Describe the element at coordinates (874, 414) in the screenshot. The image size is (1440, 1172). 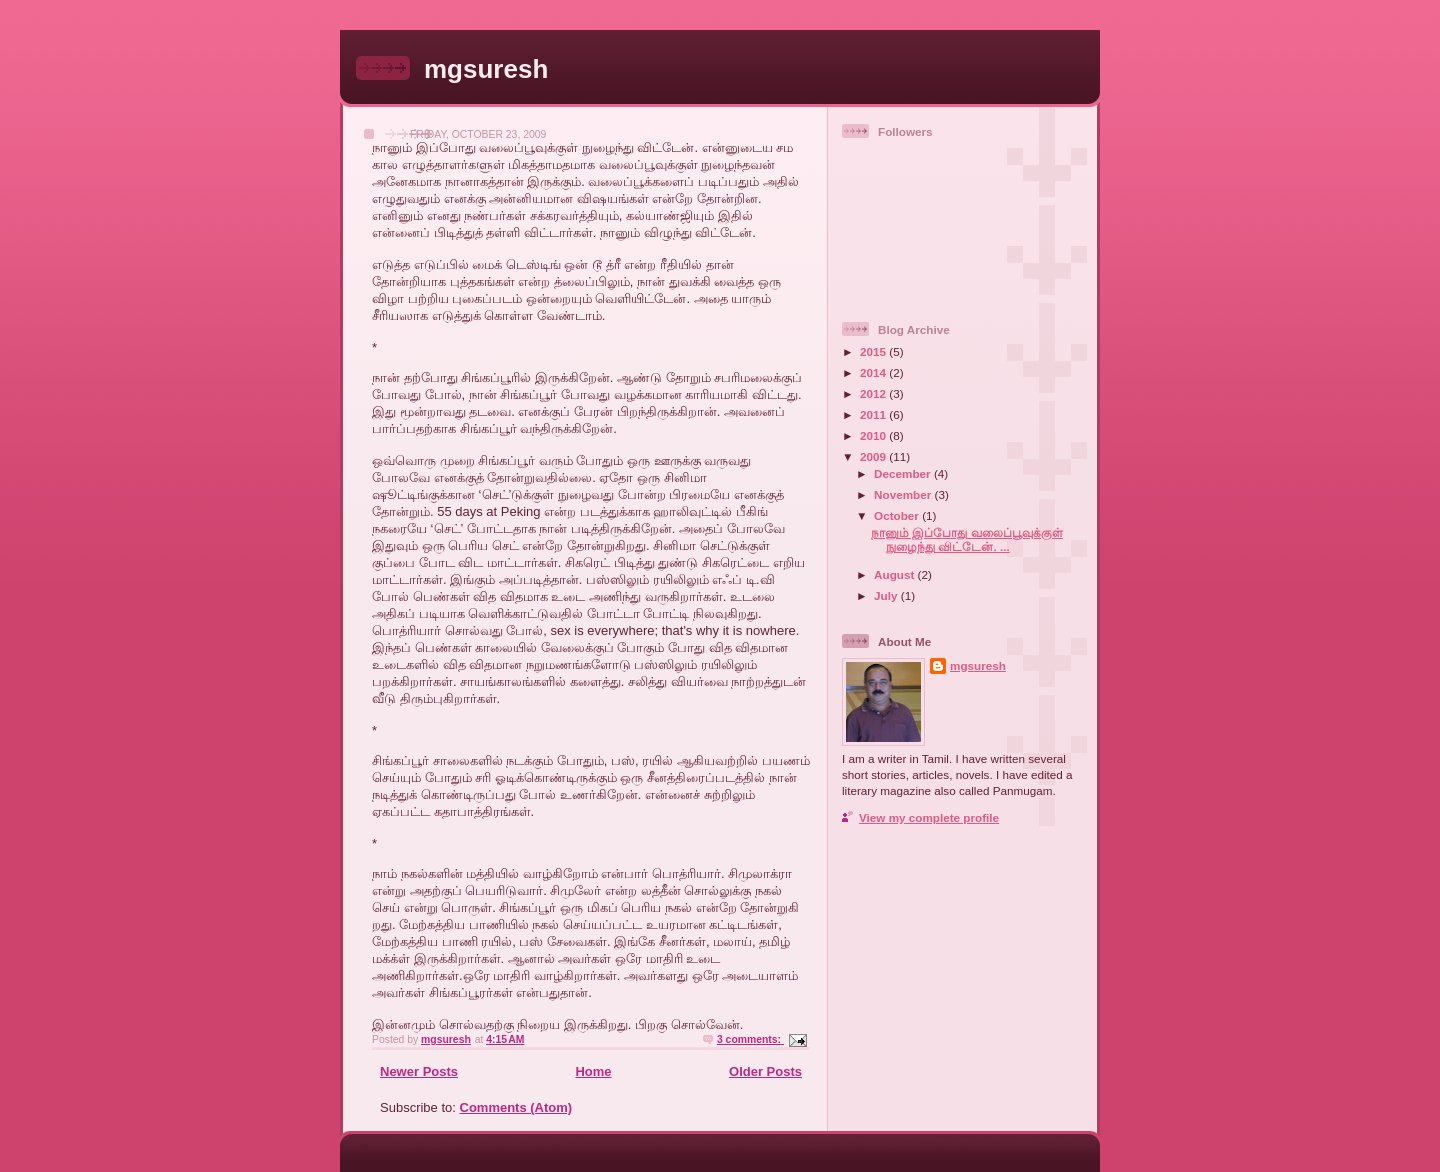
I see `2011` at that location.